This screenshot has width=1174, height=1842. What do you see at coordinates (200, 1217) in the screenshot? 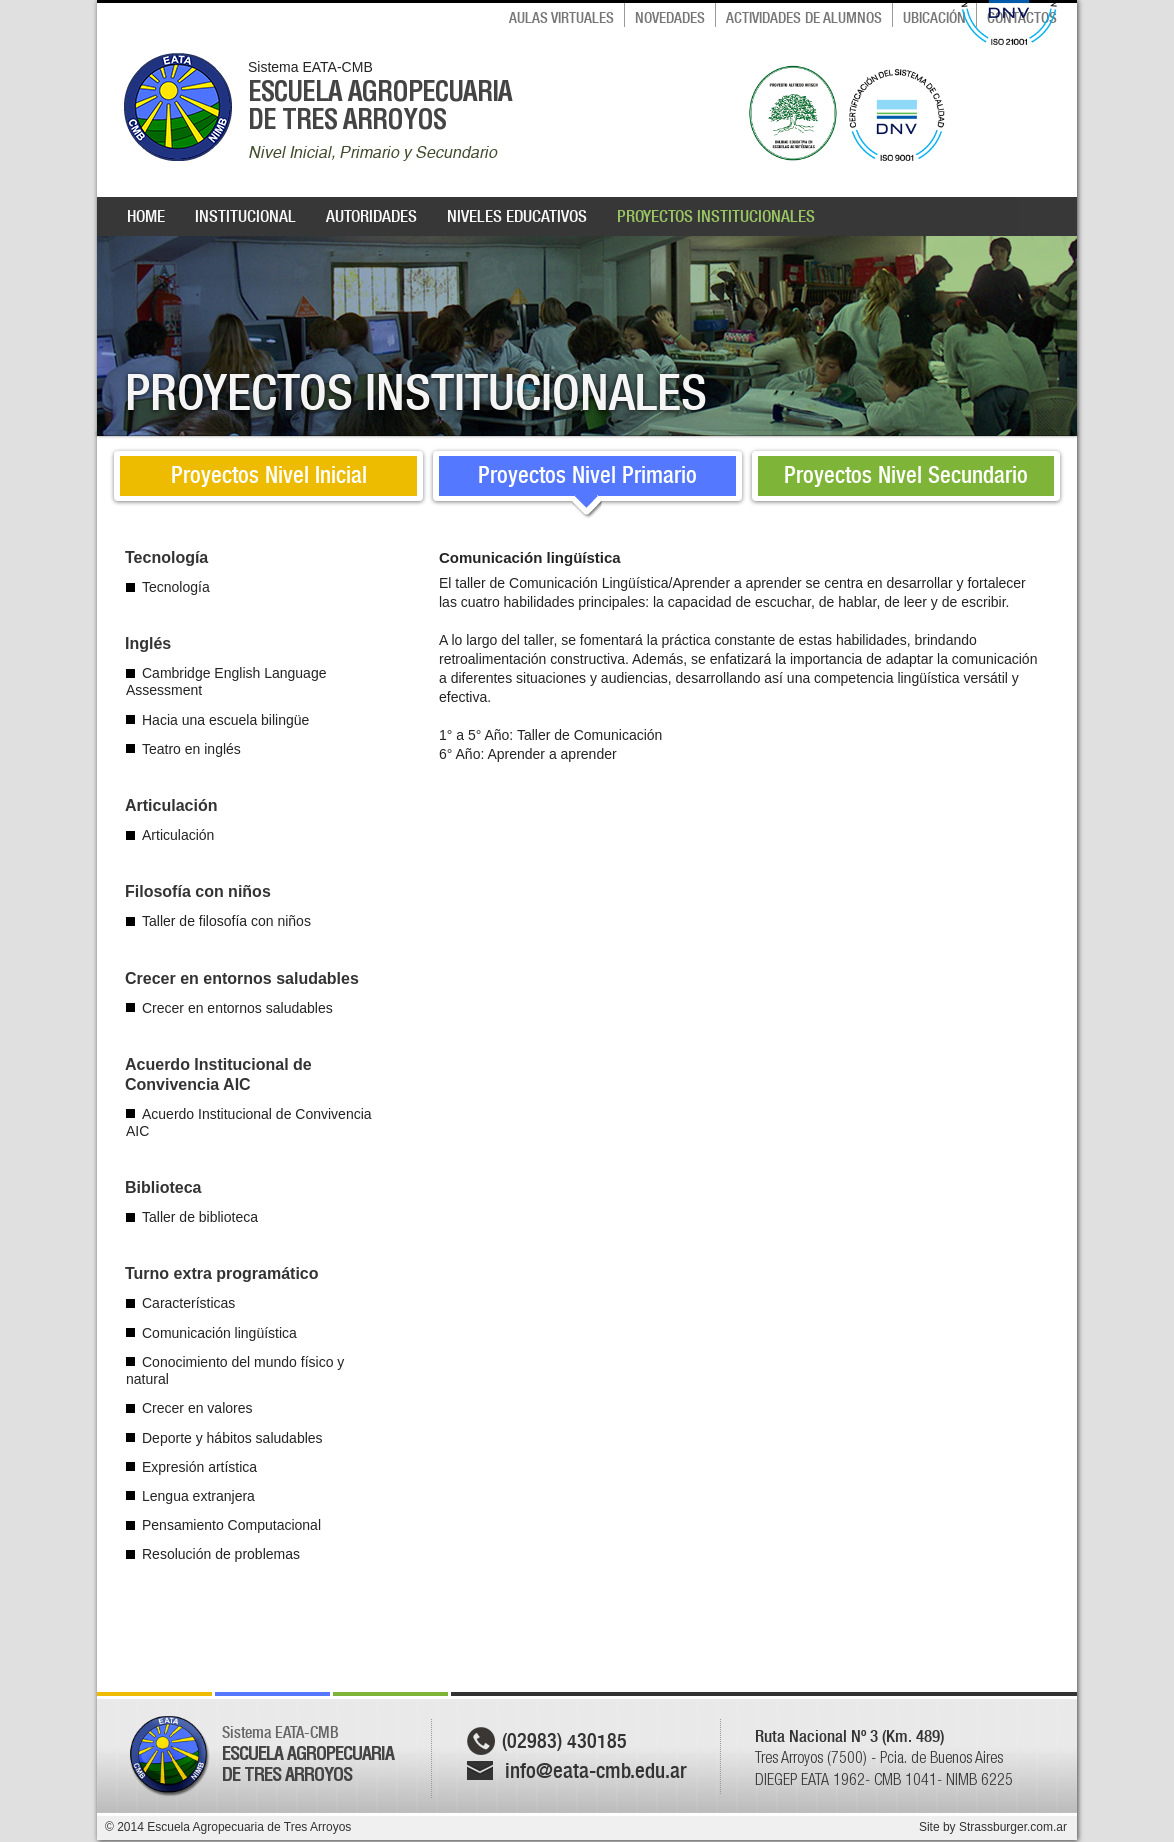
I see `Taller de biblioteca` at bounding box center [200, 1217].